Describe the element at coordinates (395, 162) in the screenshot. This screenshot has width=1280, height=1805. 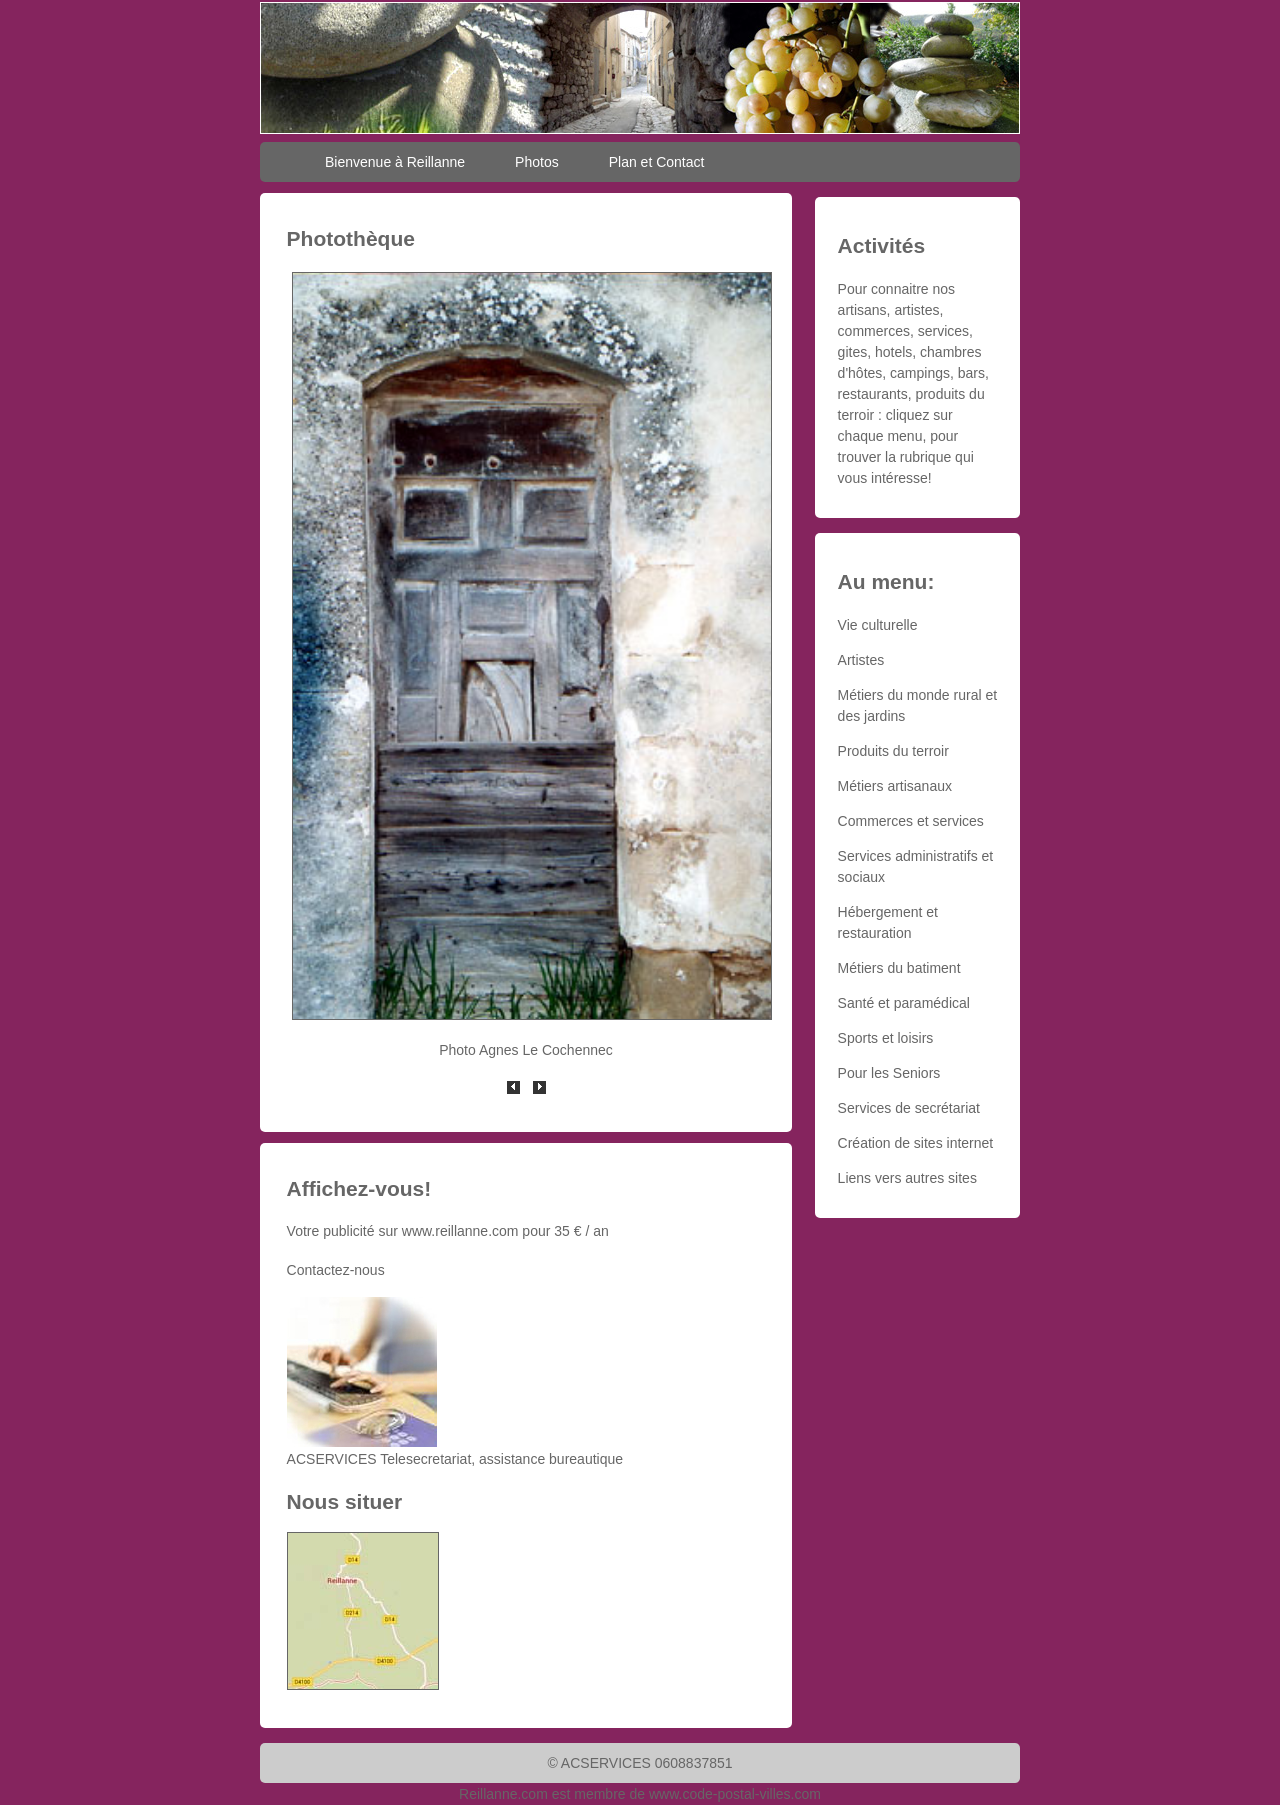
I see `Bienvenue à Reillanne` at that location.